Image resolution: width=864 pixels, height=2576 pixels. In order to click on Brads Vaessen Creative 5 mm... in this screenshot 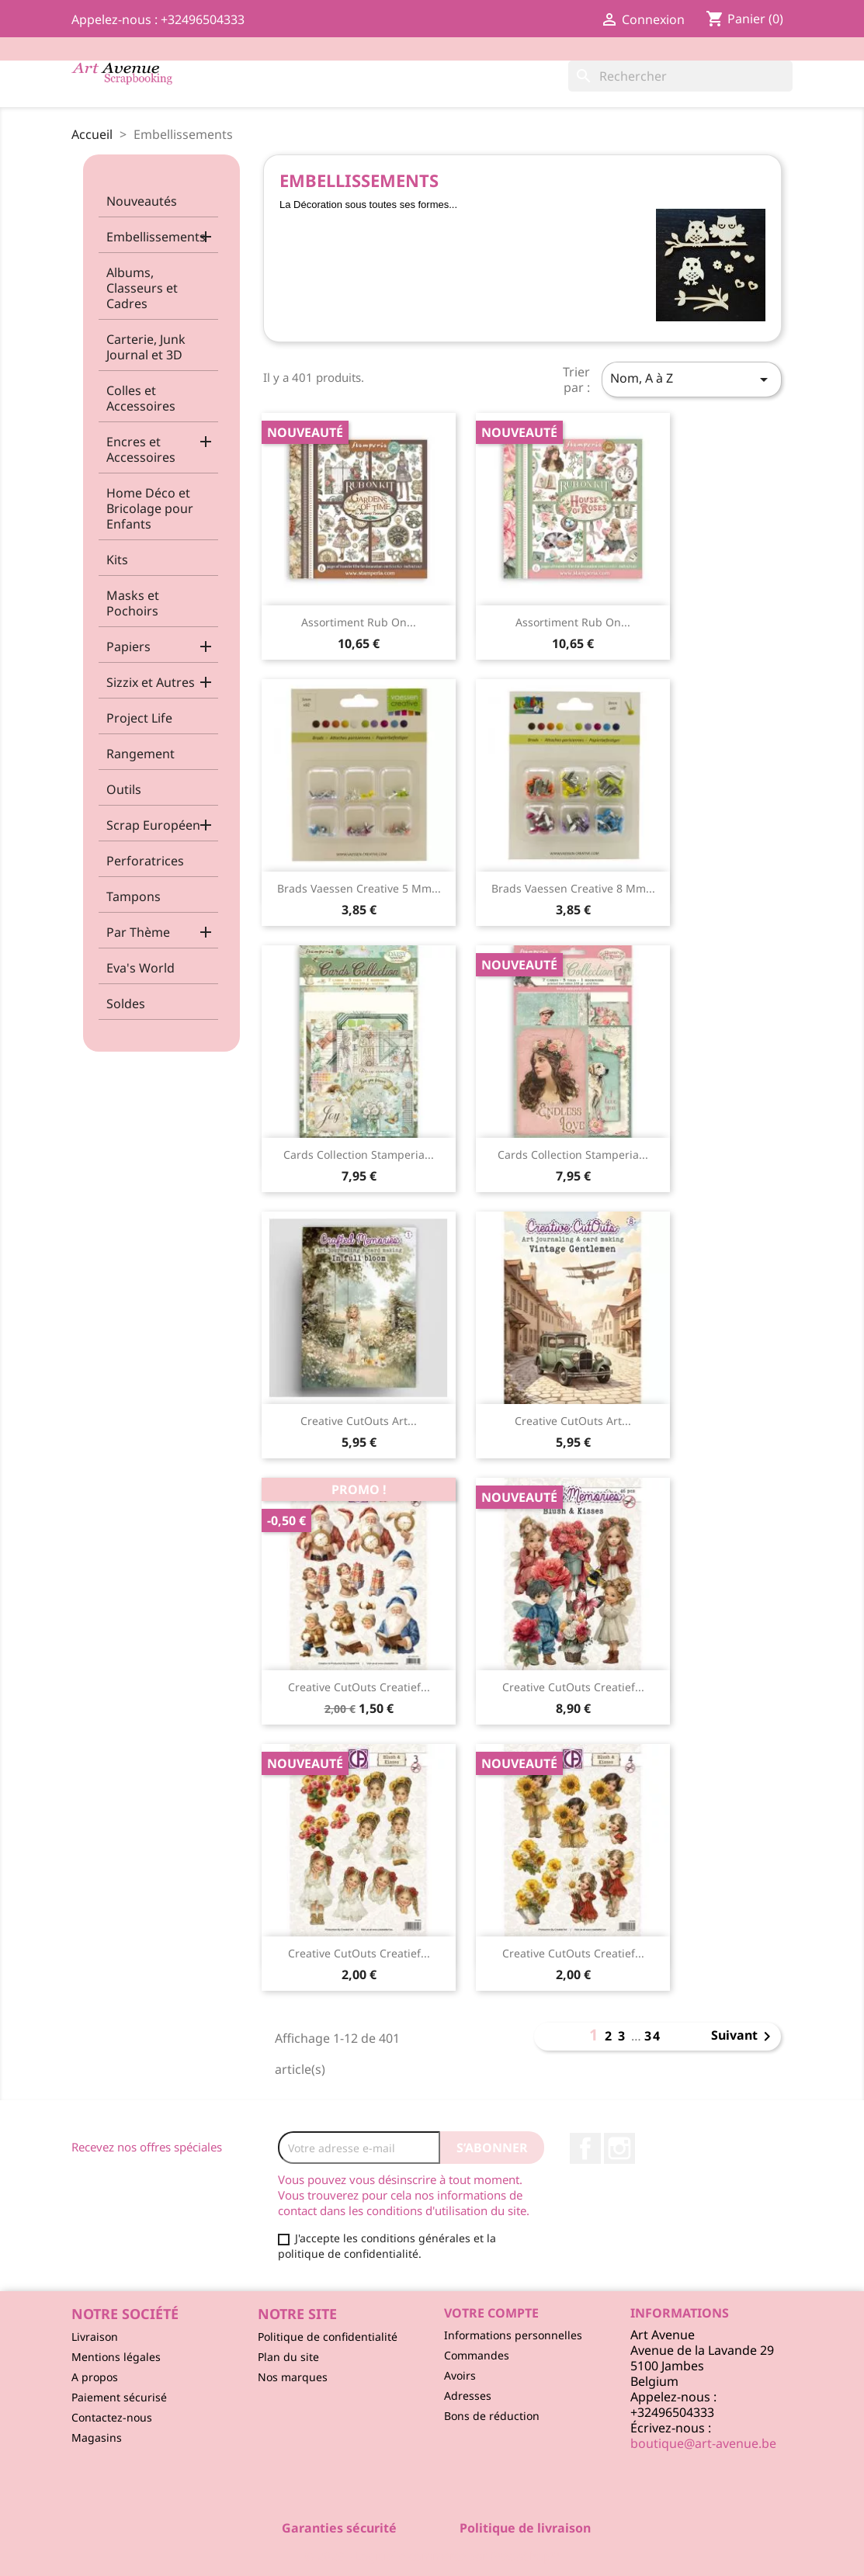, I will do `click(359, 888)`.